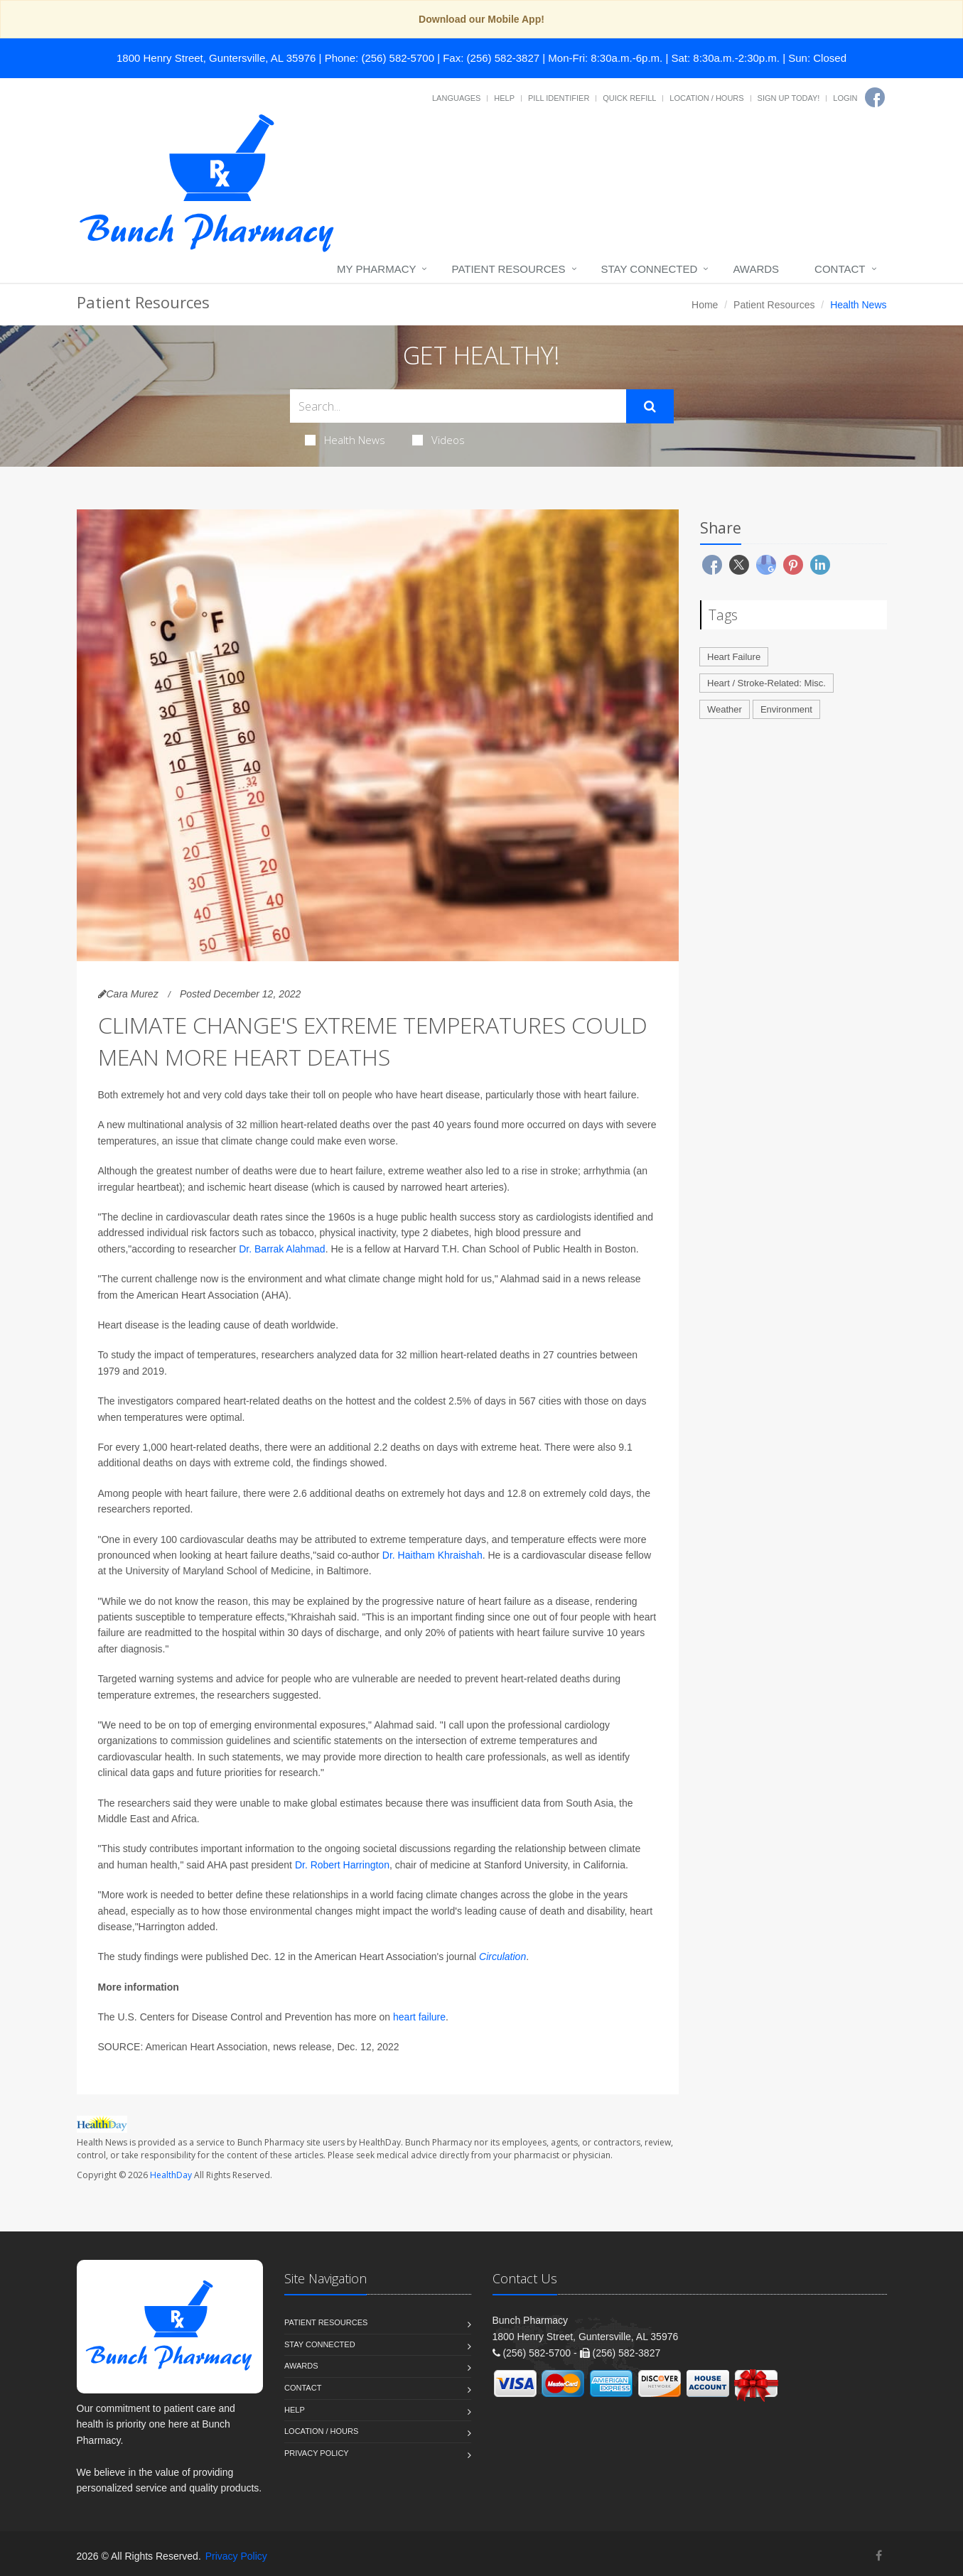 The height and width of the screenshot is (2576, 963). Describe the element at coordinates (502, 1956) in the screenshot. I see `Circulation` at that location.